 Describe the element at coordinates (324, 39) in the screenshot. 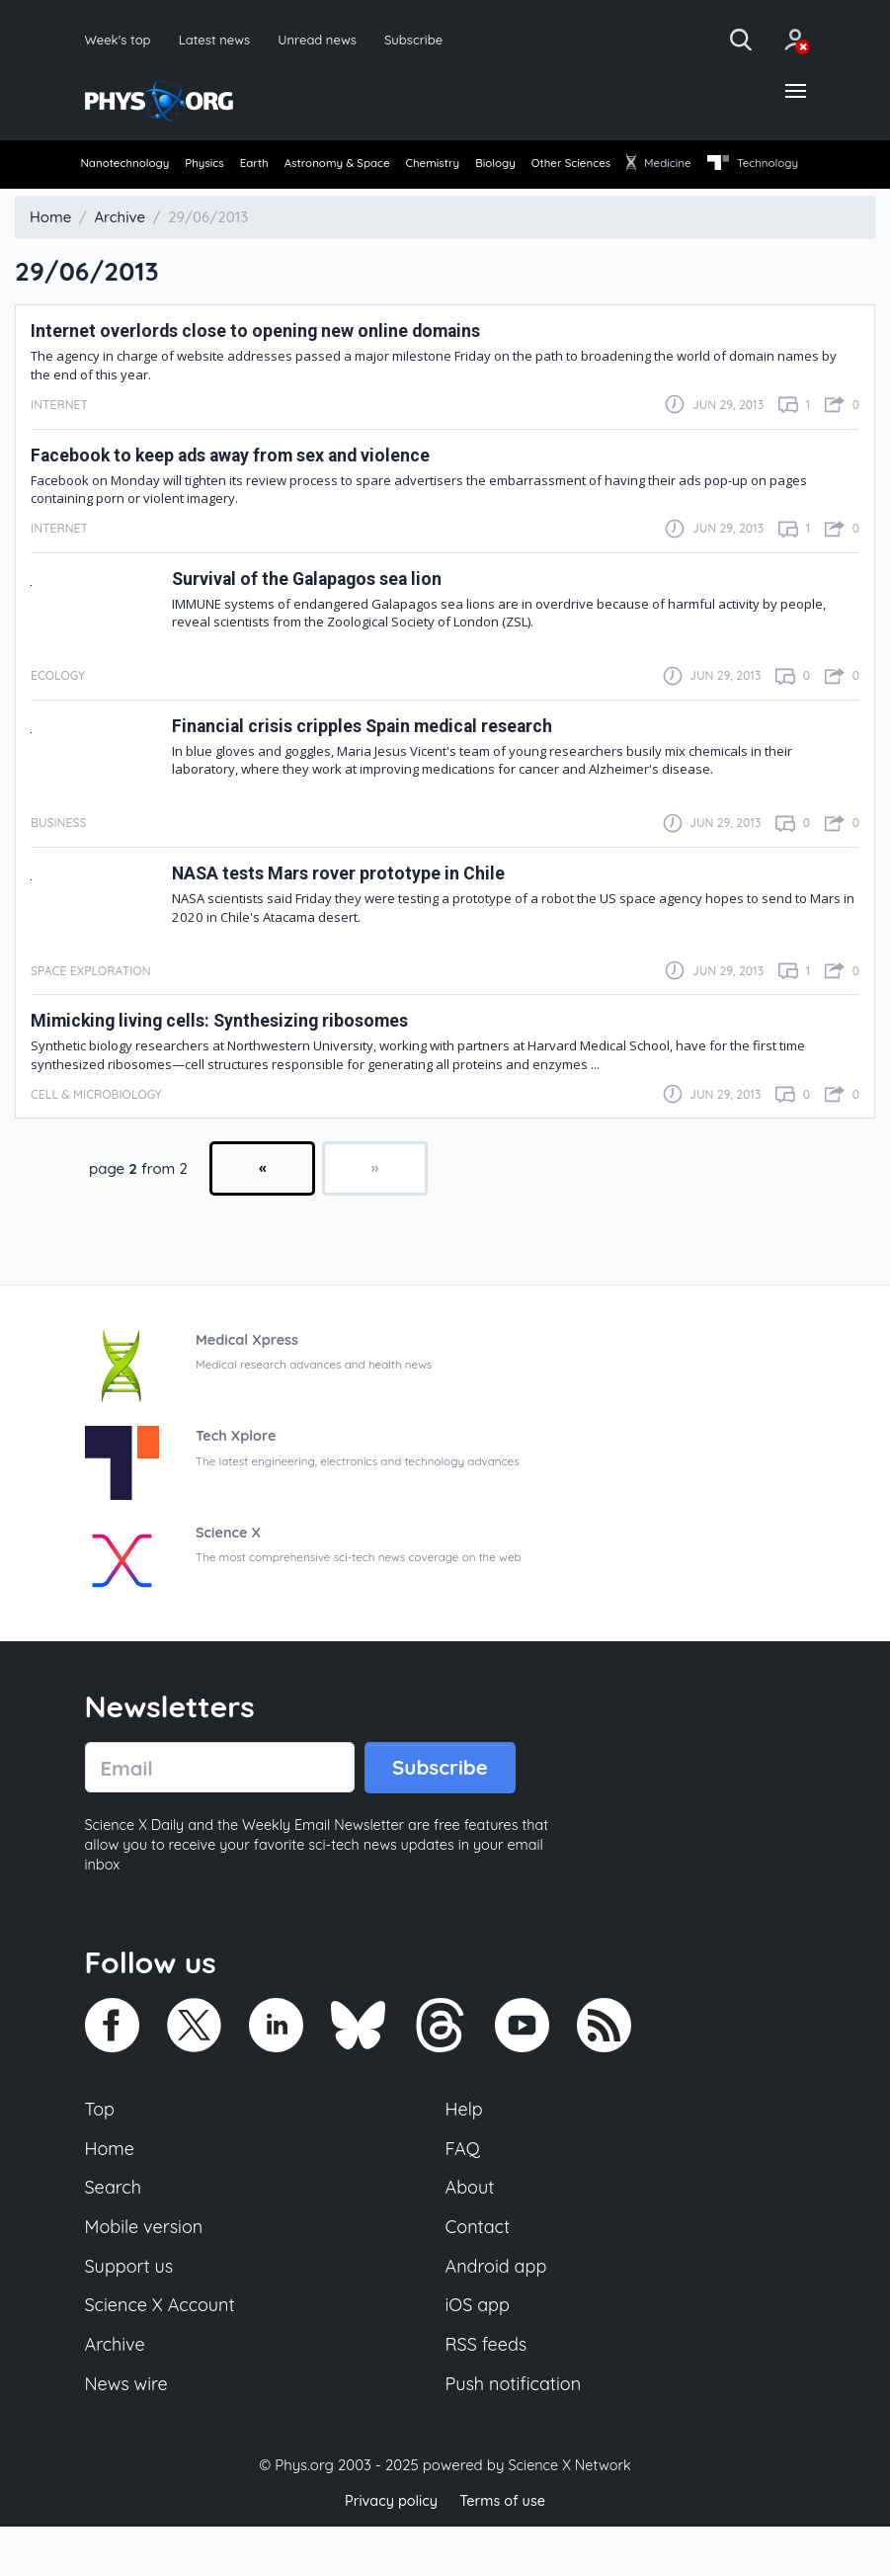

I see `Unread news` at that location.